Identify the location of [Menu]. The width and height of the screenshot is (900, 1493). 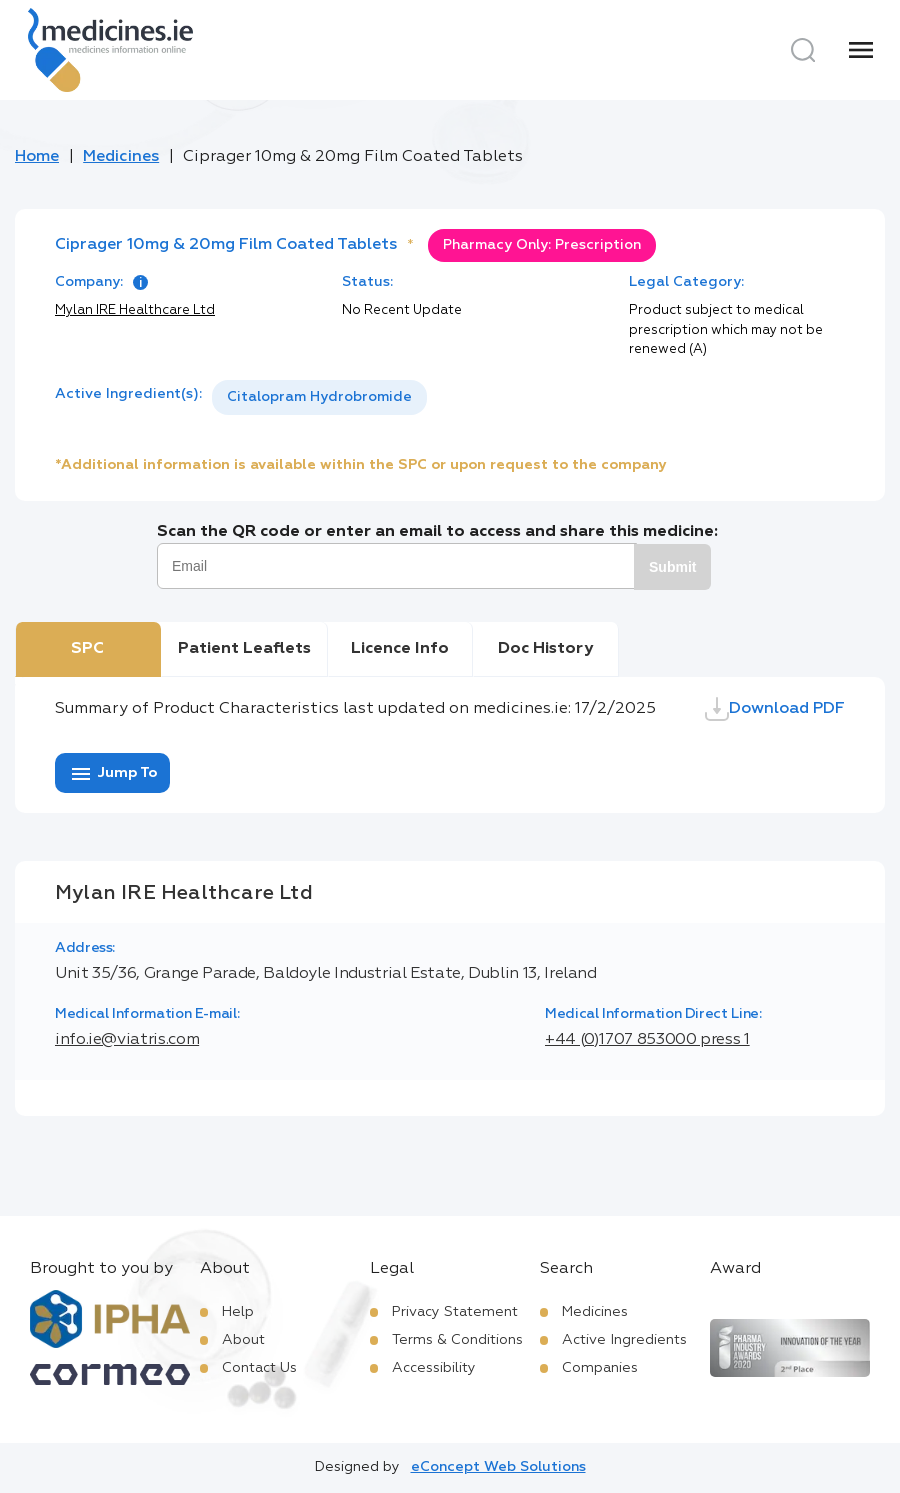
(861, 50).